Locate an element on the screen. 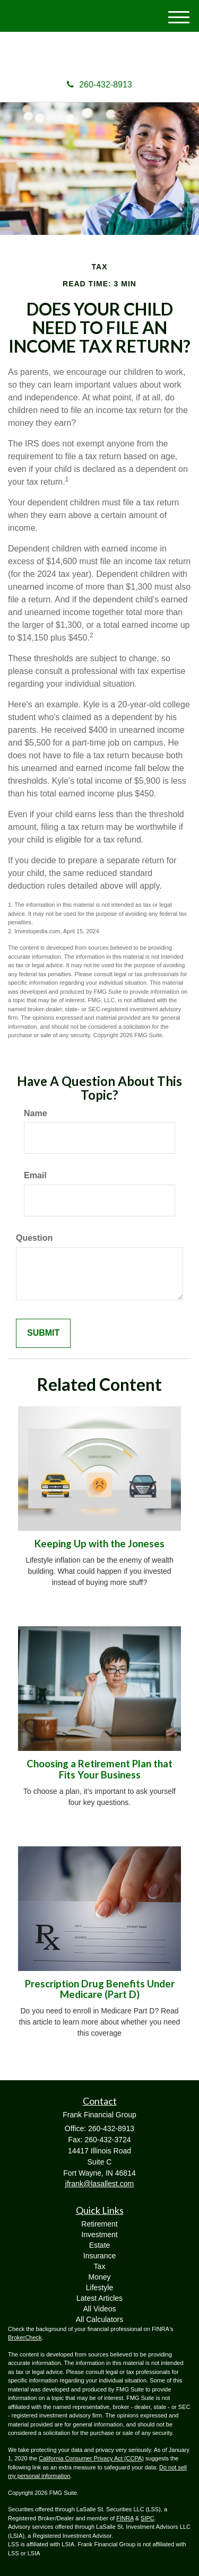 This screenshot has width=199, height=2576. Tax is located at coordinates (100, 2266).